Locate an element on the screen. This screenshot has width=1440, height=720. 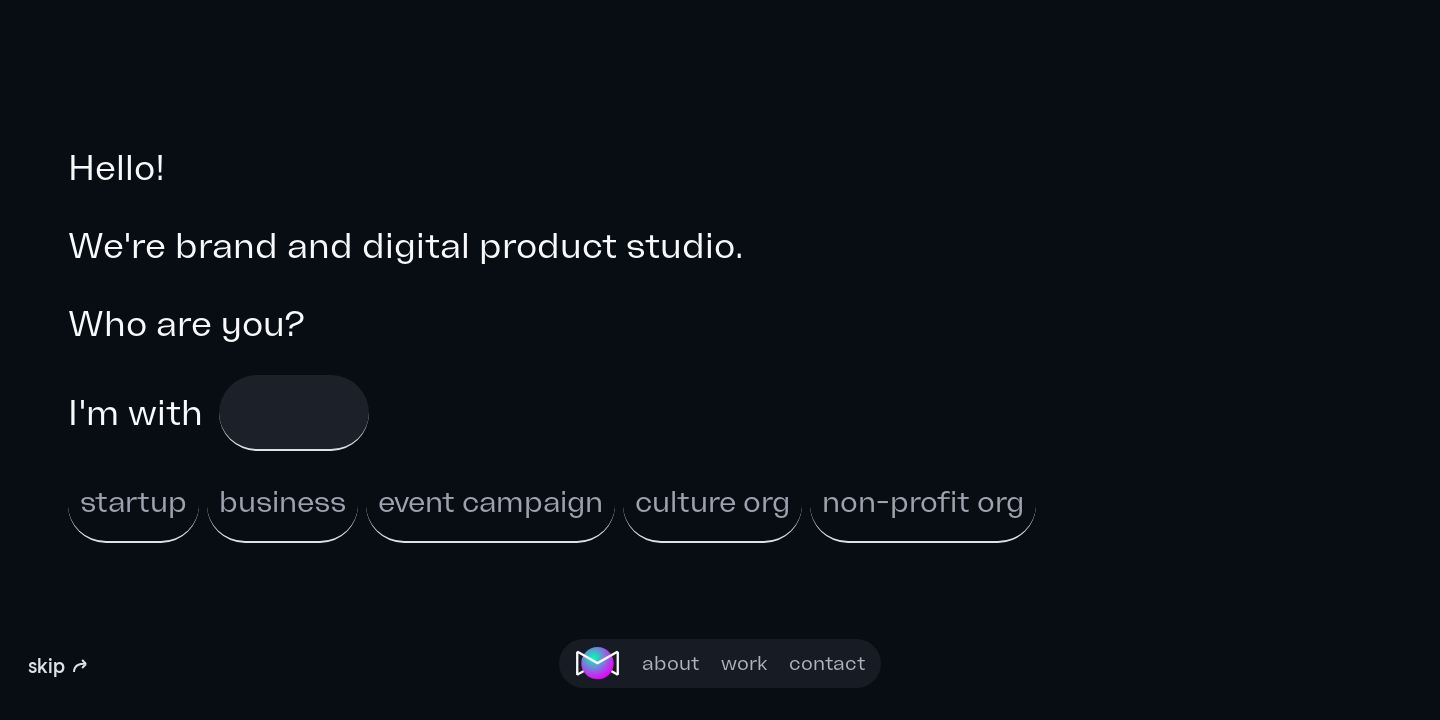
work is located at coordinates (744, 663).